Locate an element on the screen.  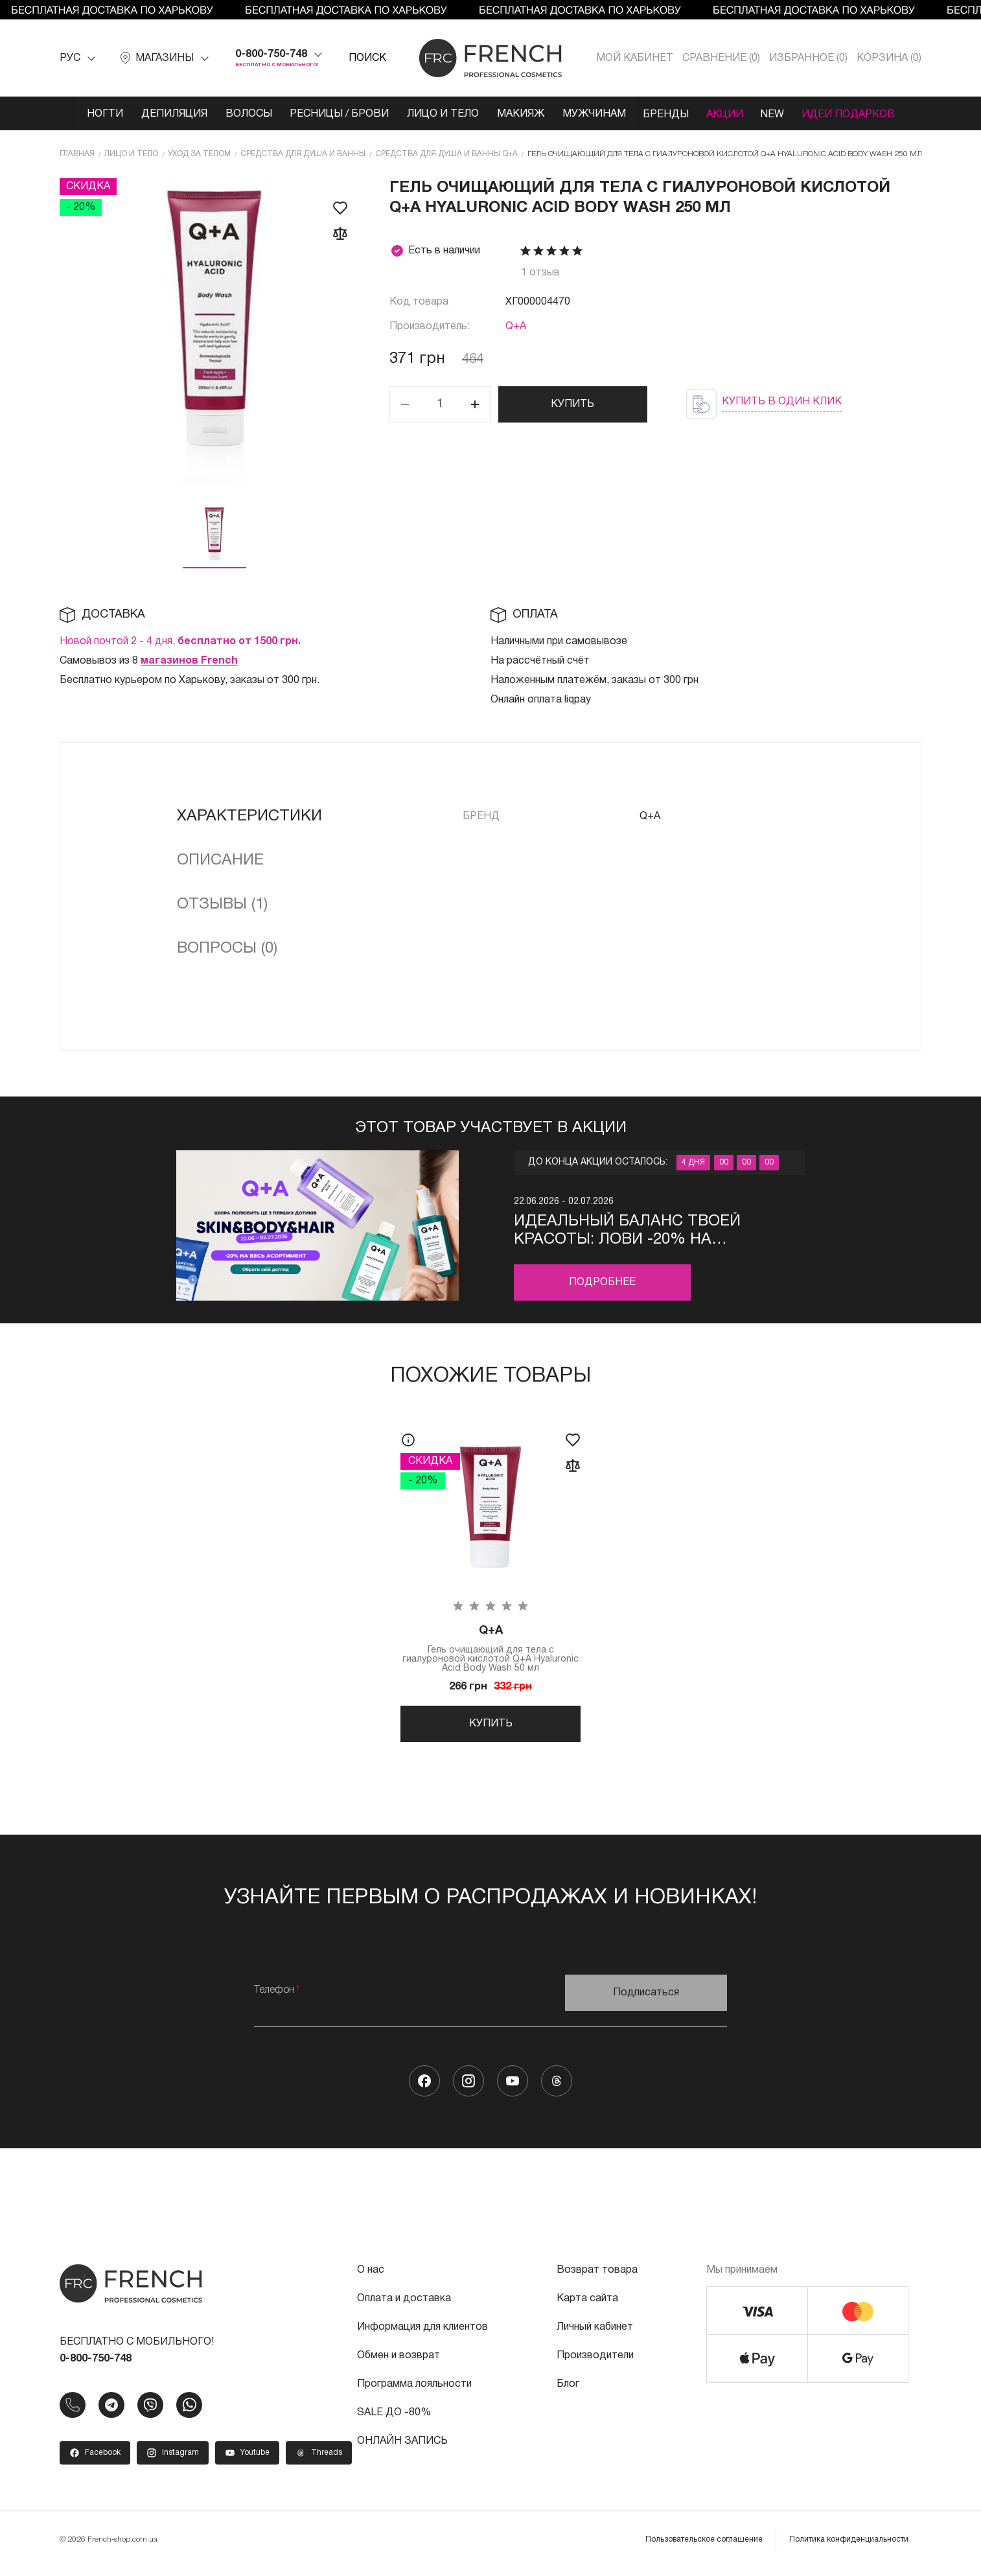
Депиляция is located at coordinates (167, 114).